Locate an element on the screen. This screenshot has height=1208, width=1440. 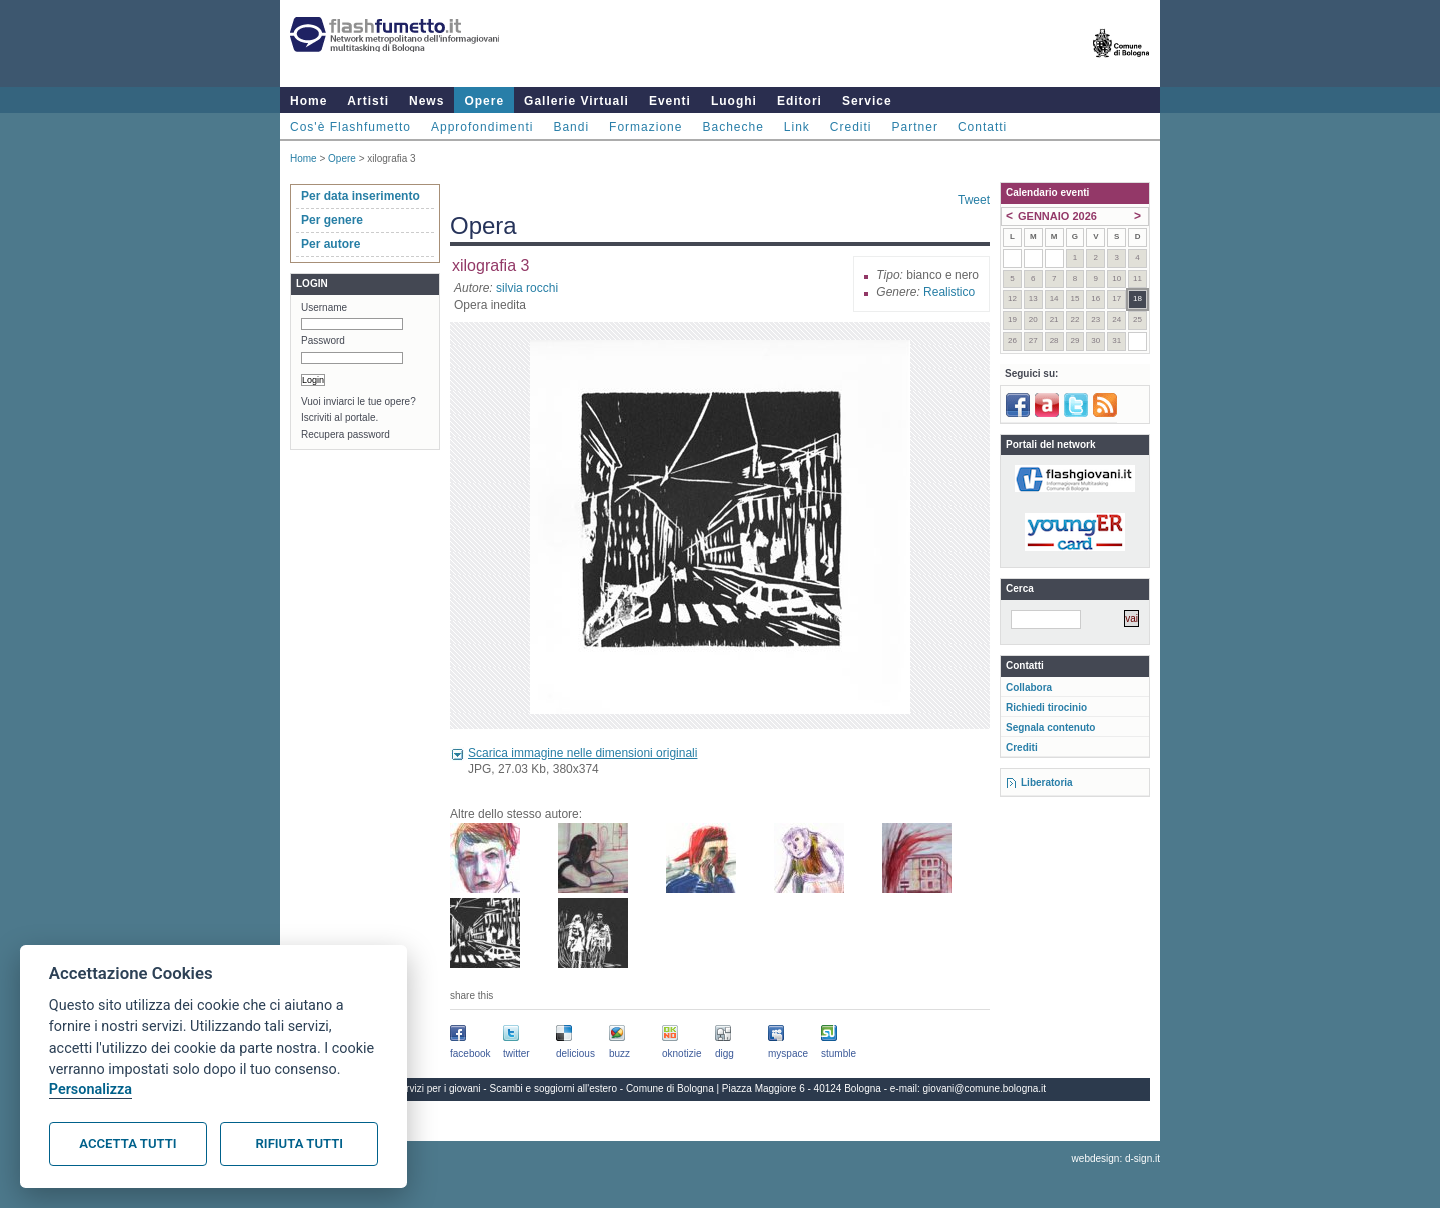
Per genere is located at coordinates (332, 220).